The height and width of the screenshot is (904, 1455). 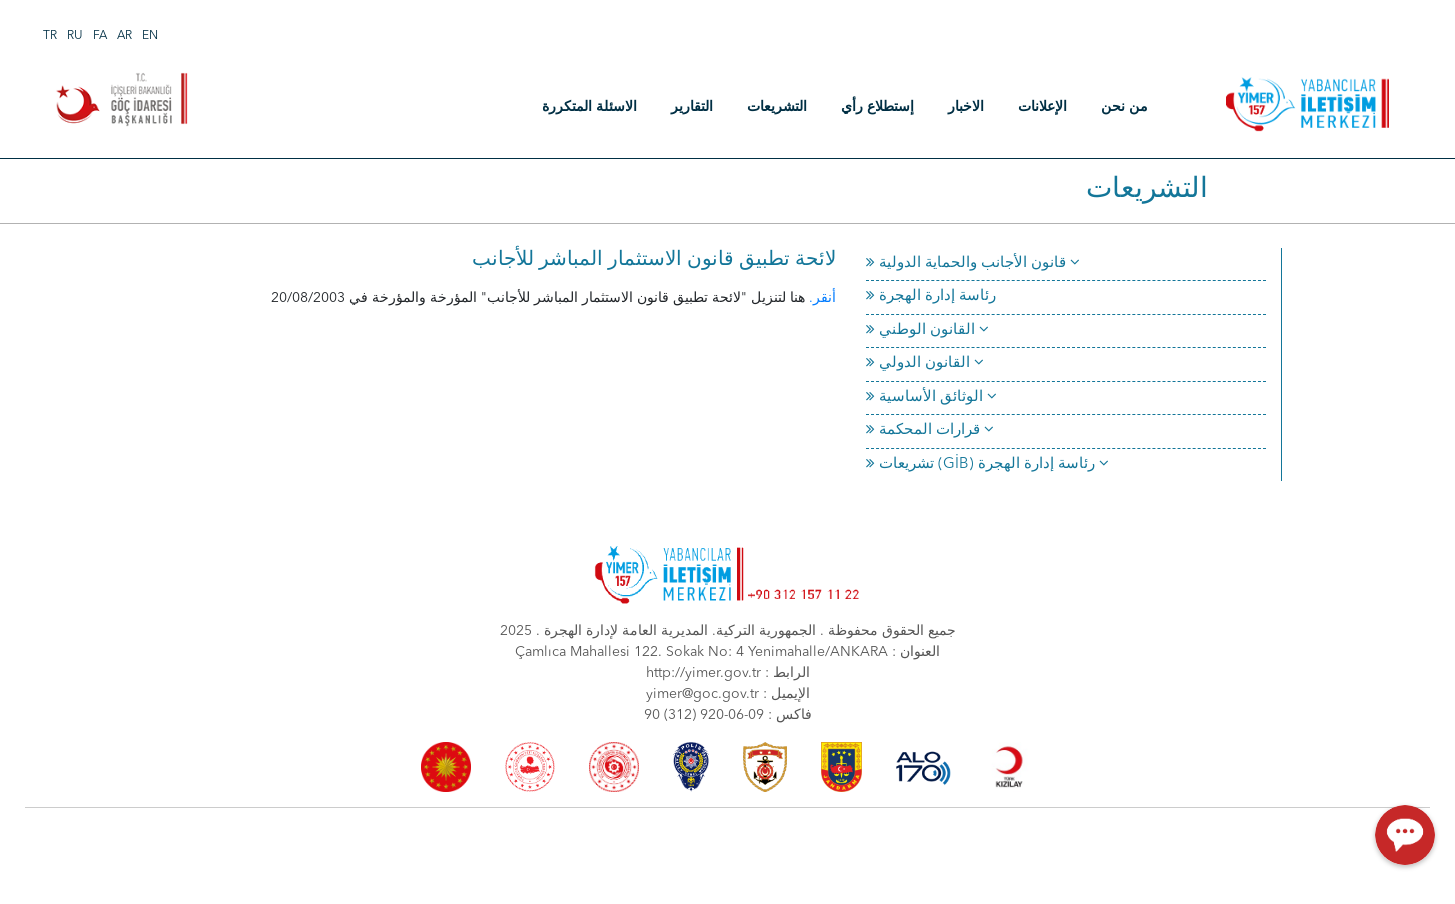 What do you see at coordinates (75, 36) in the screenshot?
I see `RU` at bounding box center [75, 36].